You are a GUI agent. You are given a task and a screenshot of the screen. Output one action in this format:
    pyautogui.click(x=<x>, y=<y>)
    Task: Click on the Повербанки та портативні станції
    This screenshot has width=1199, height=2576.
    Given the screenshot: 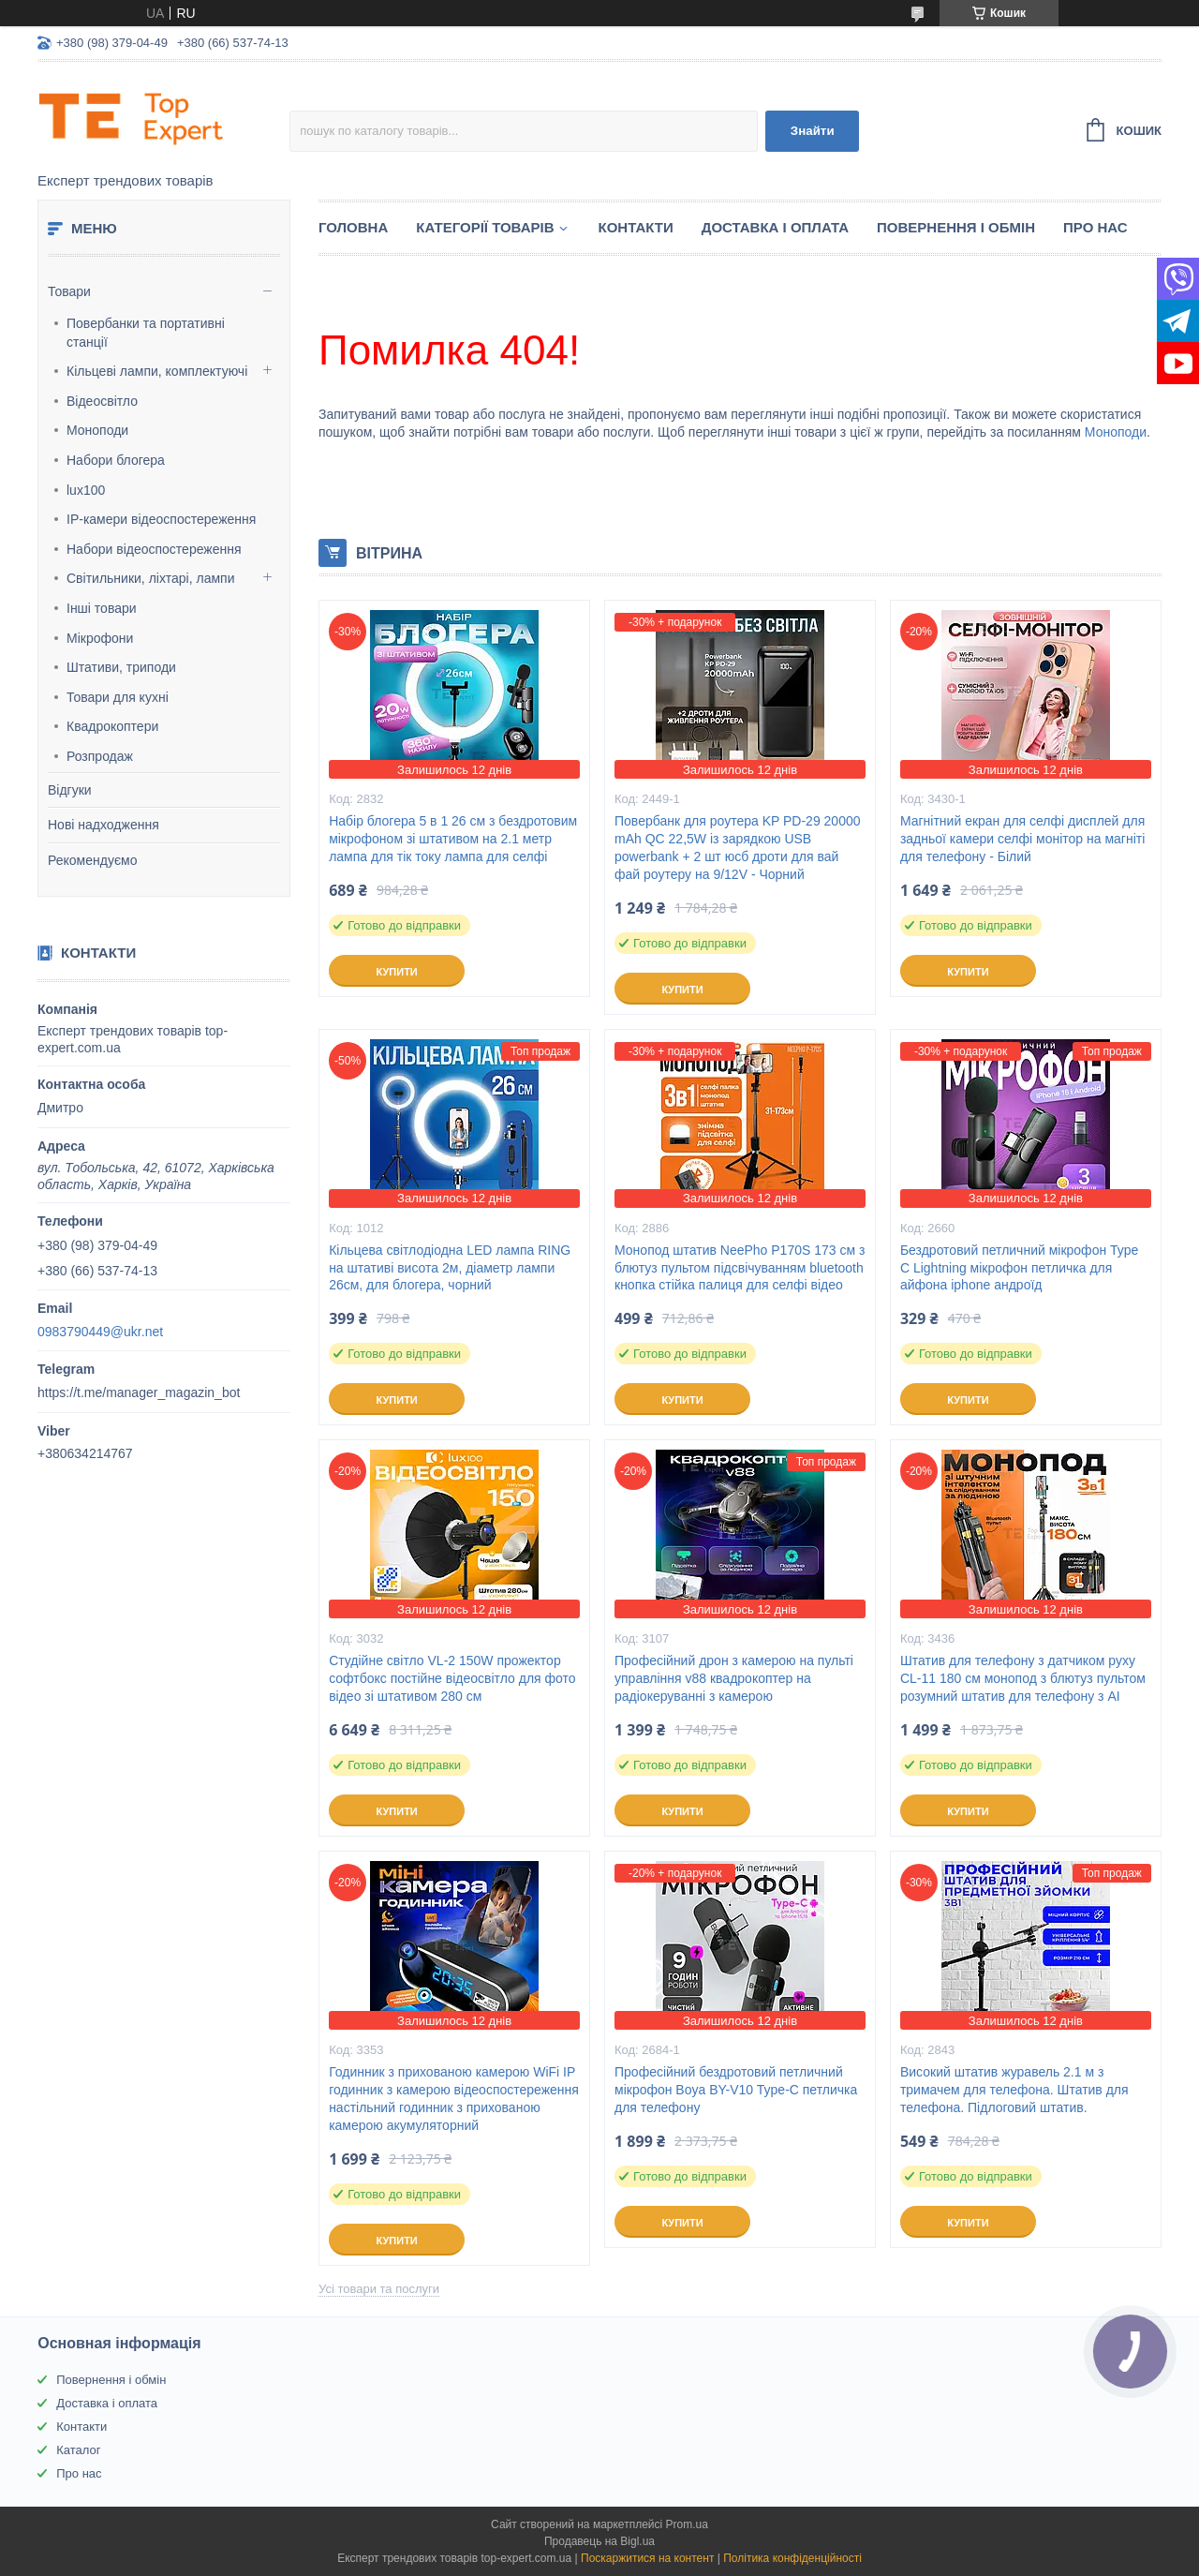 What is the action you would take?
    pyautogui.click(x=146, y=333)
    